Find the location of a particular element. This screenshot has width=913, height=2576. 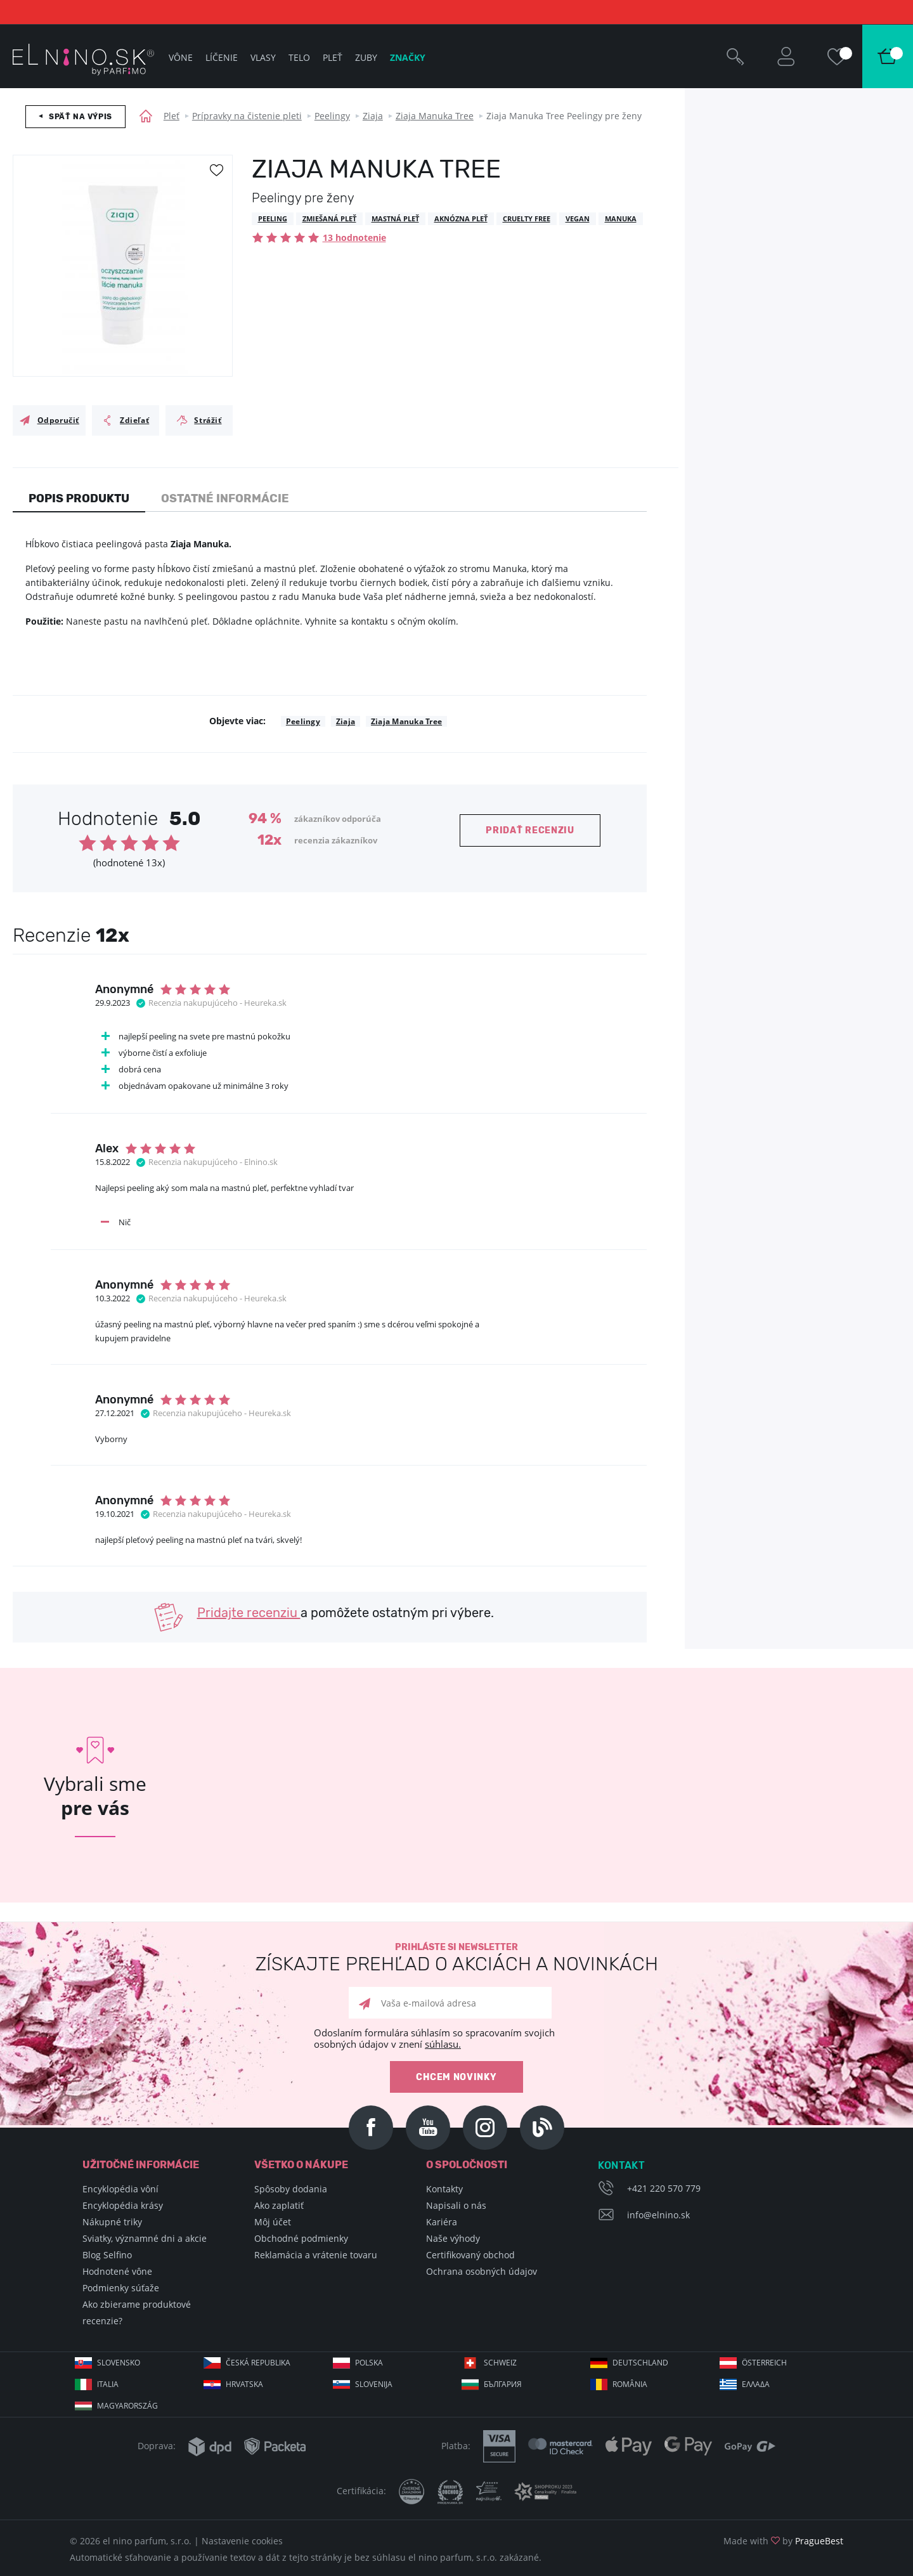

Pleť is located at coordinates (171, 116).